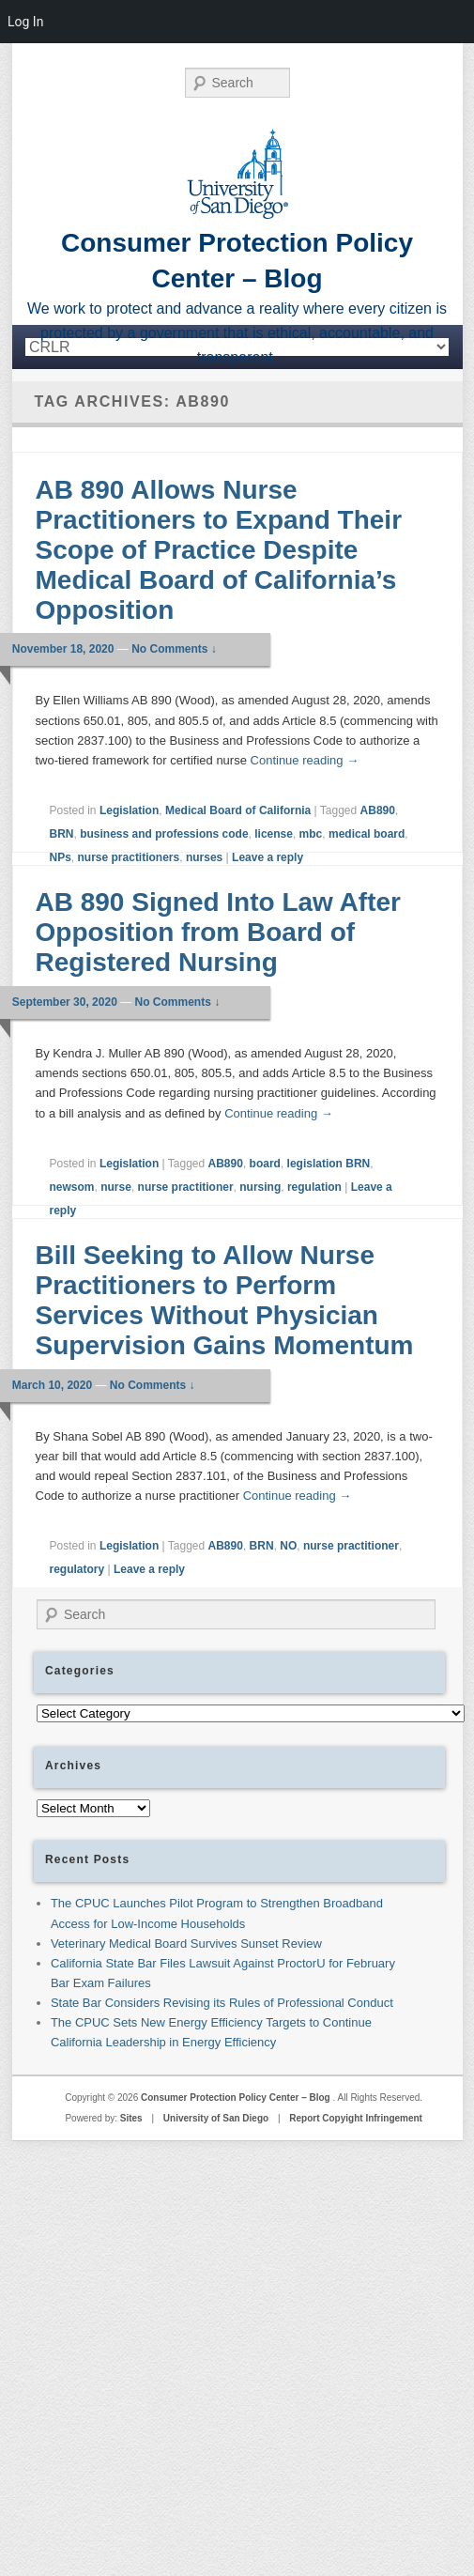 The width and height of the screenshot is (474, 2576). What do you see at coordinates (204, 857) in the screenshot?
I see `nurses` at bounding box center [204, 857].